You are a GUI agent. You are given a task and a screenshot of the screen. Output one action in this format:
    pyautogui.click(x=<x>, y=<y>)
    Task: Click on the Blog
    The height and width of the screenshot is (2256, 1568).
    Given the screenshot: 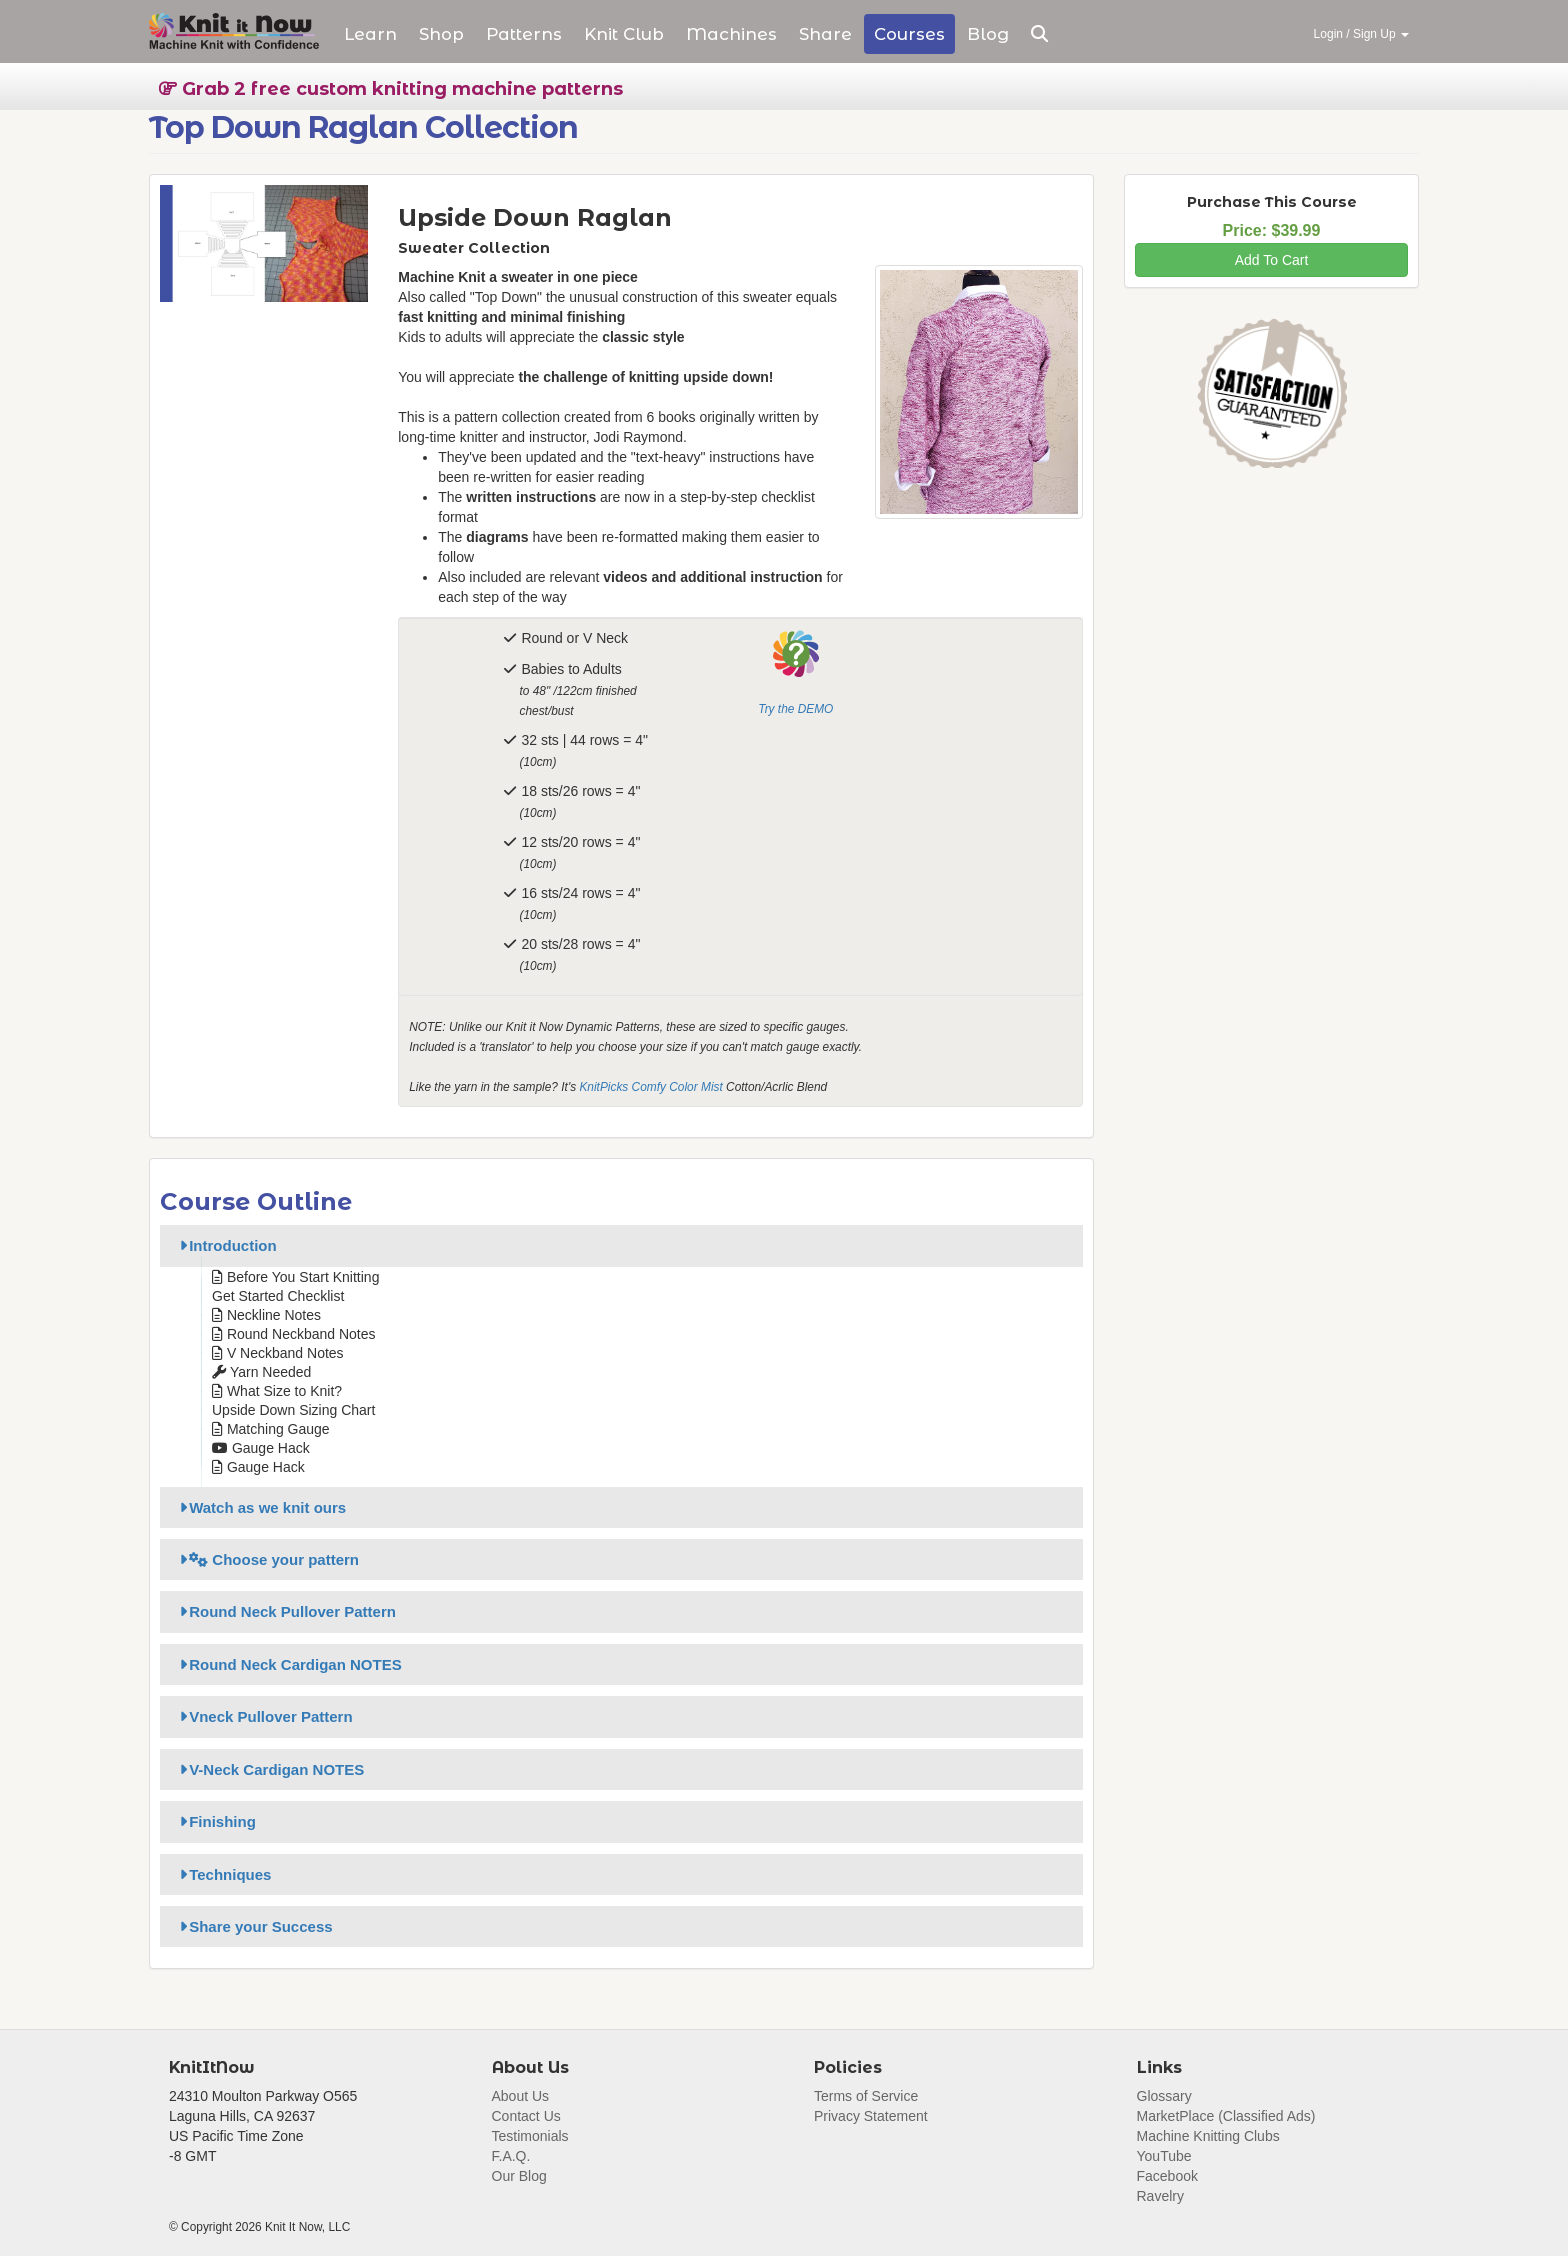 What is the action you would take?
    pyautogui.click(x=988, y=34)
    